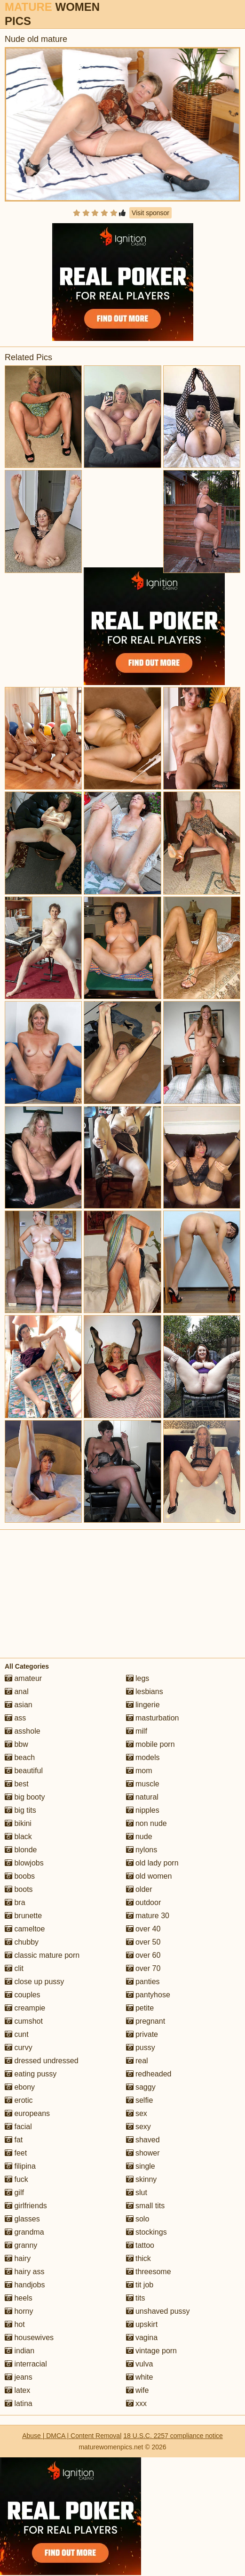 Image resolution: width=245 pixels, height=2576 pixels. What do you see at coordinates (16, 1744) in the screenshot?
I see `bbw` at bounding box center [16, 1744].